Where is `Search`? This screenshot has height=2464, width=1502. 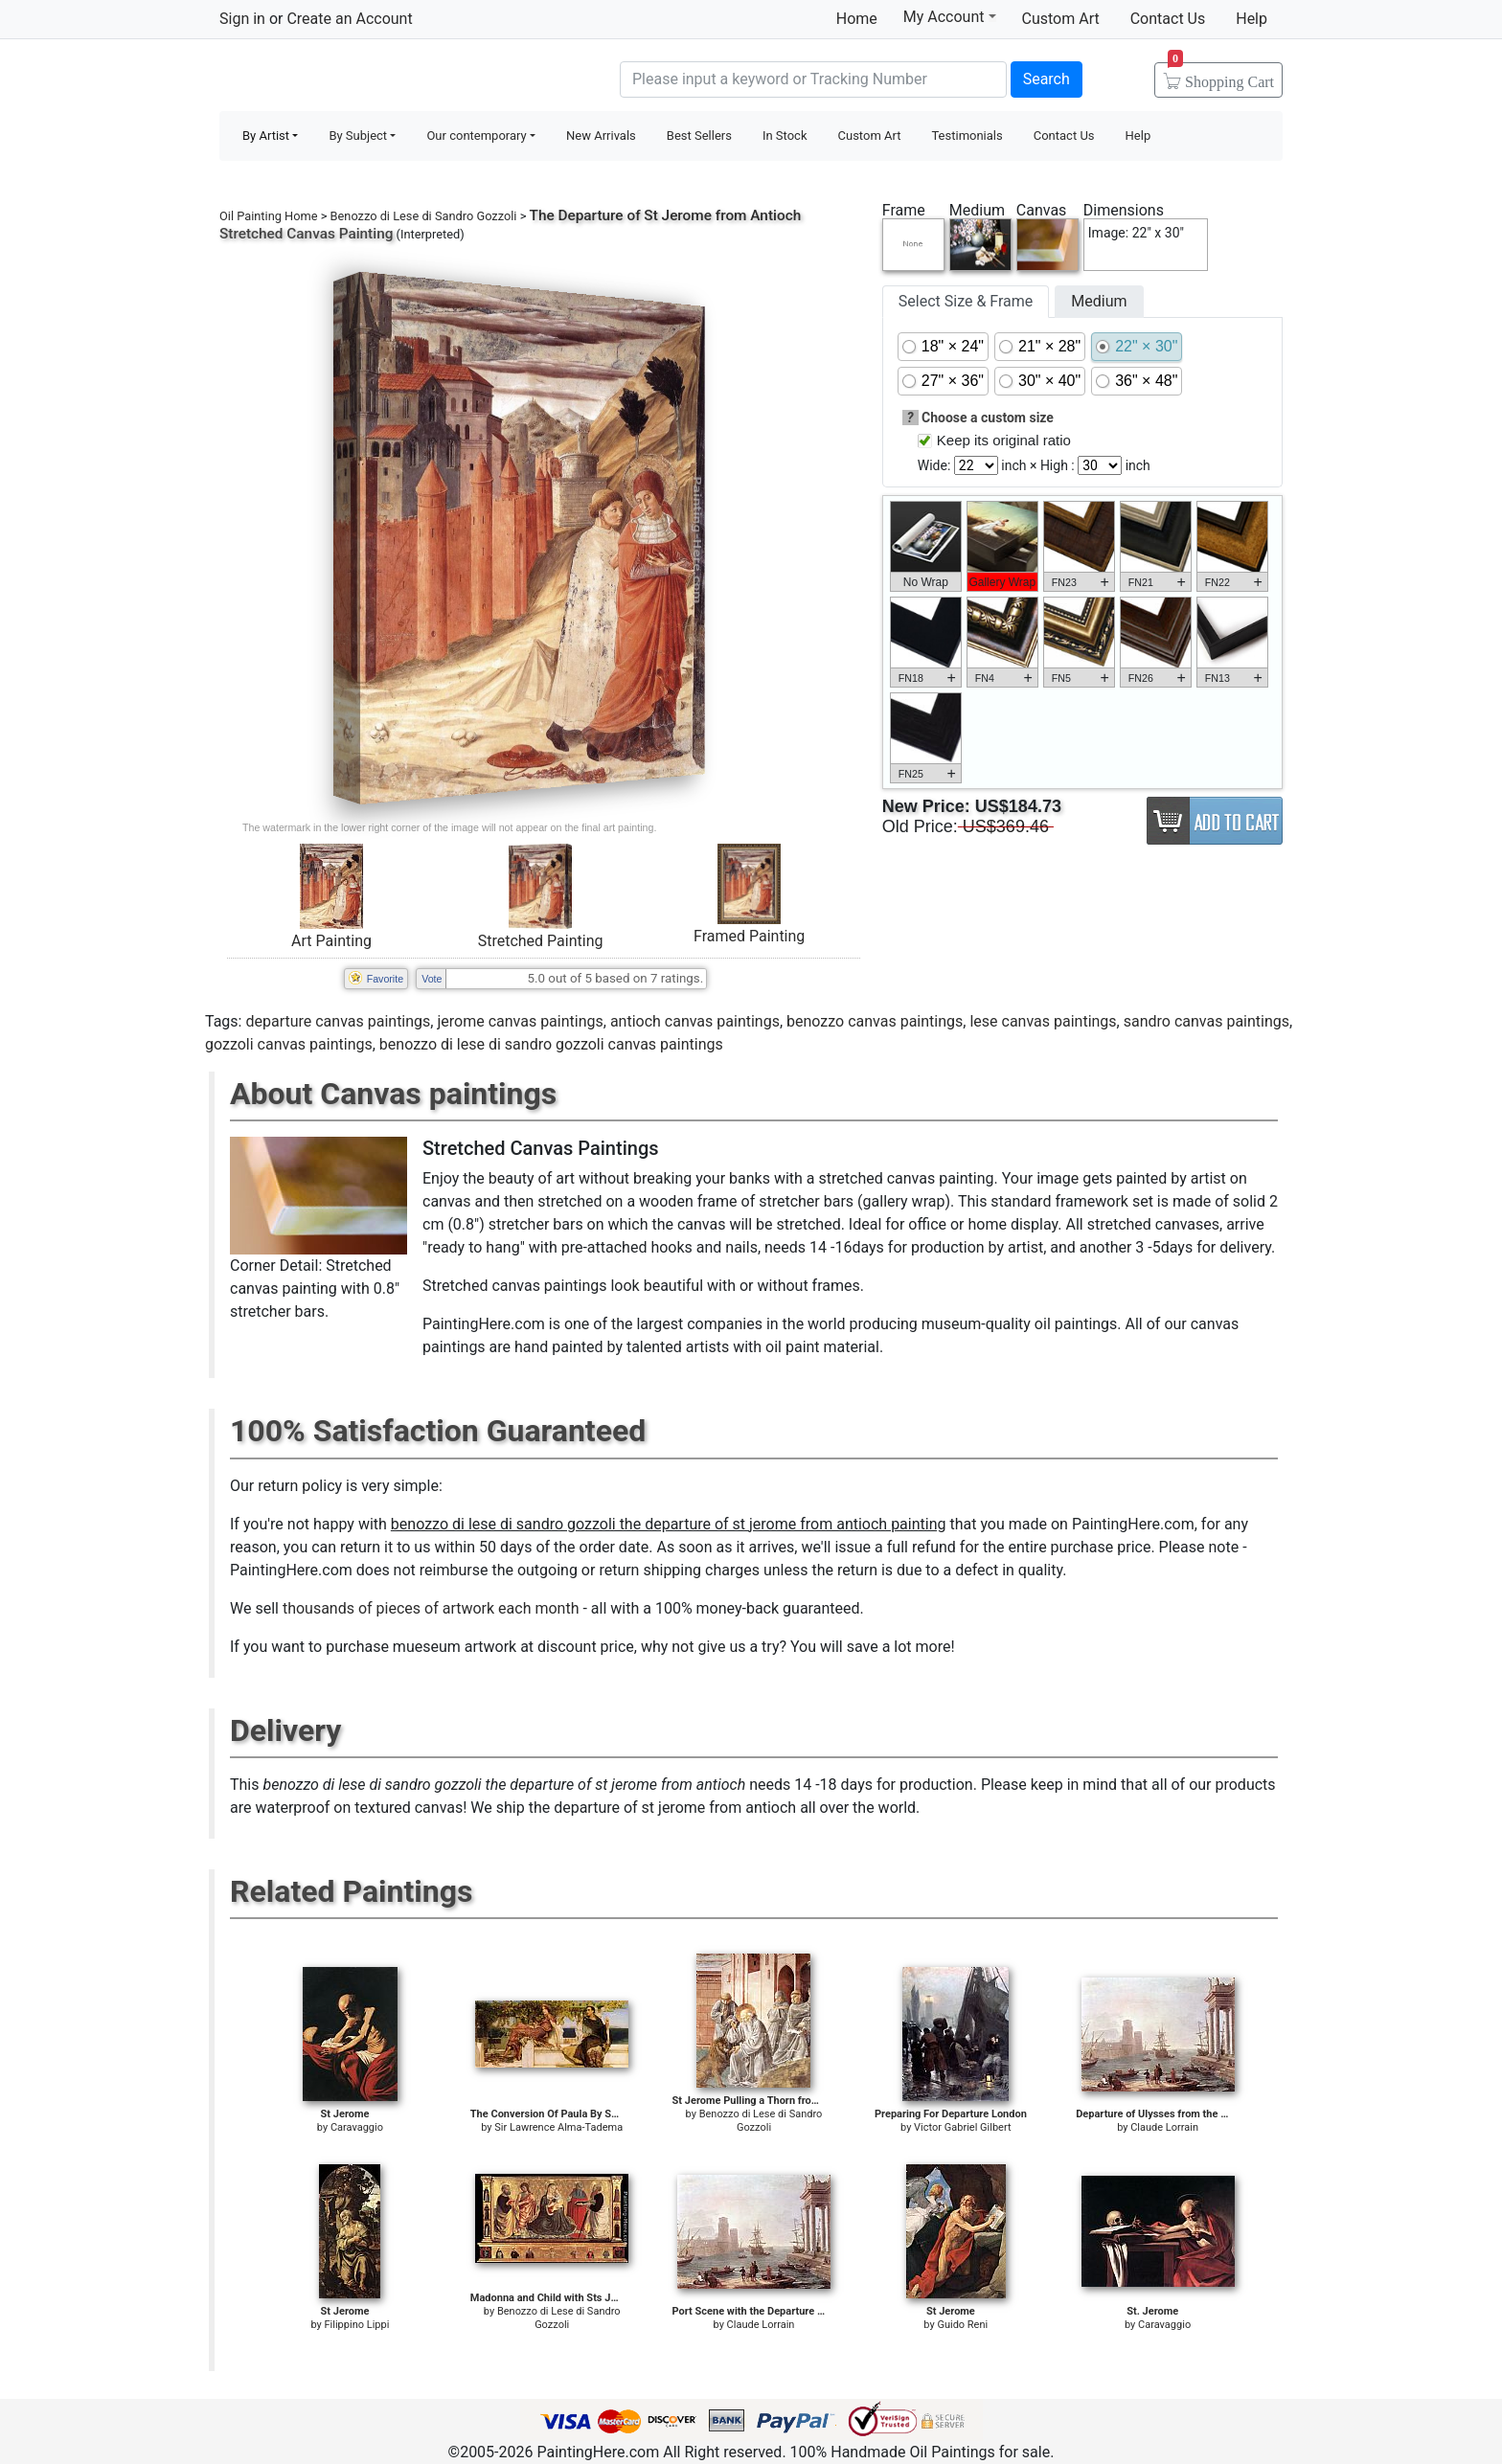 Search is located at coordinates (1046, 79).